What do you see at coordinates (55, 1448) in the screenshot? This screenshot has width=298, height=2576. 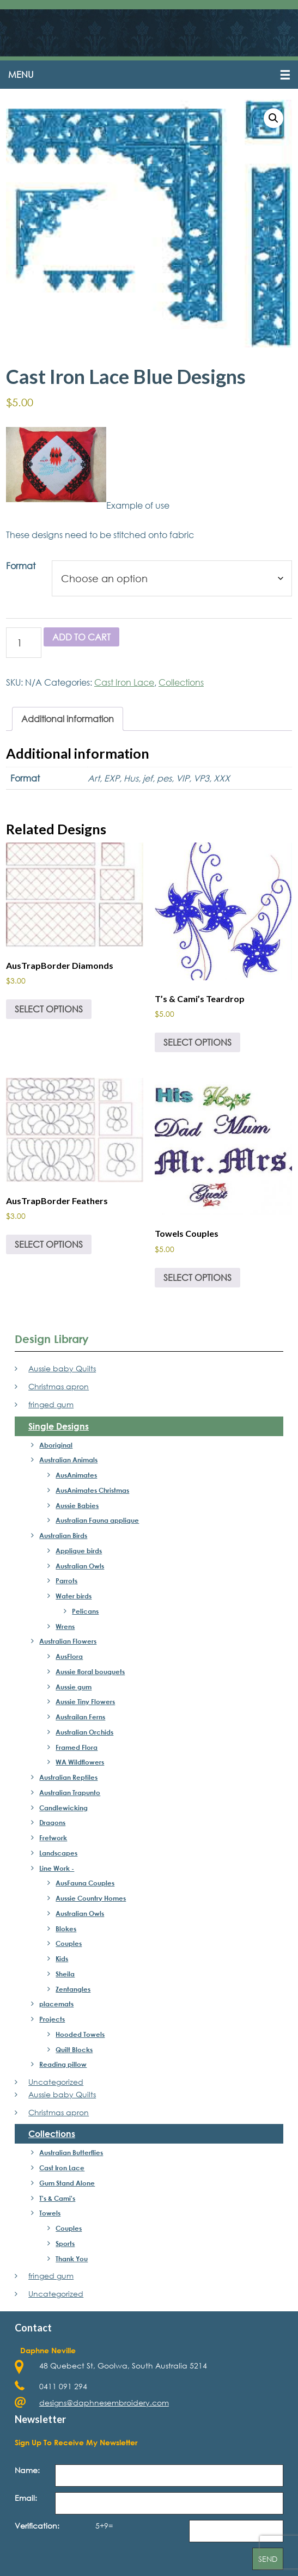 I see `Aboriginal` at bounding box center [55, 1448].